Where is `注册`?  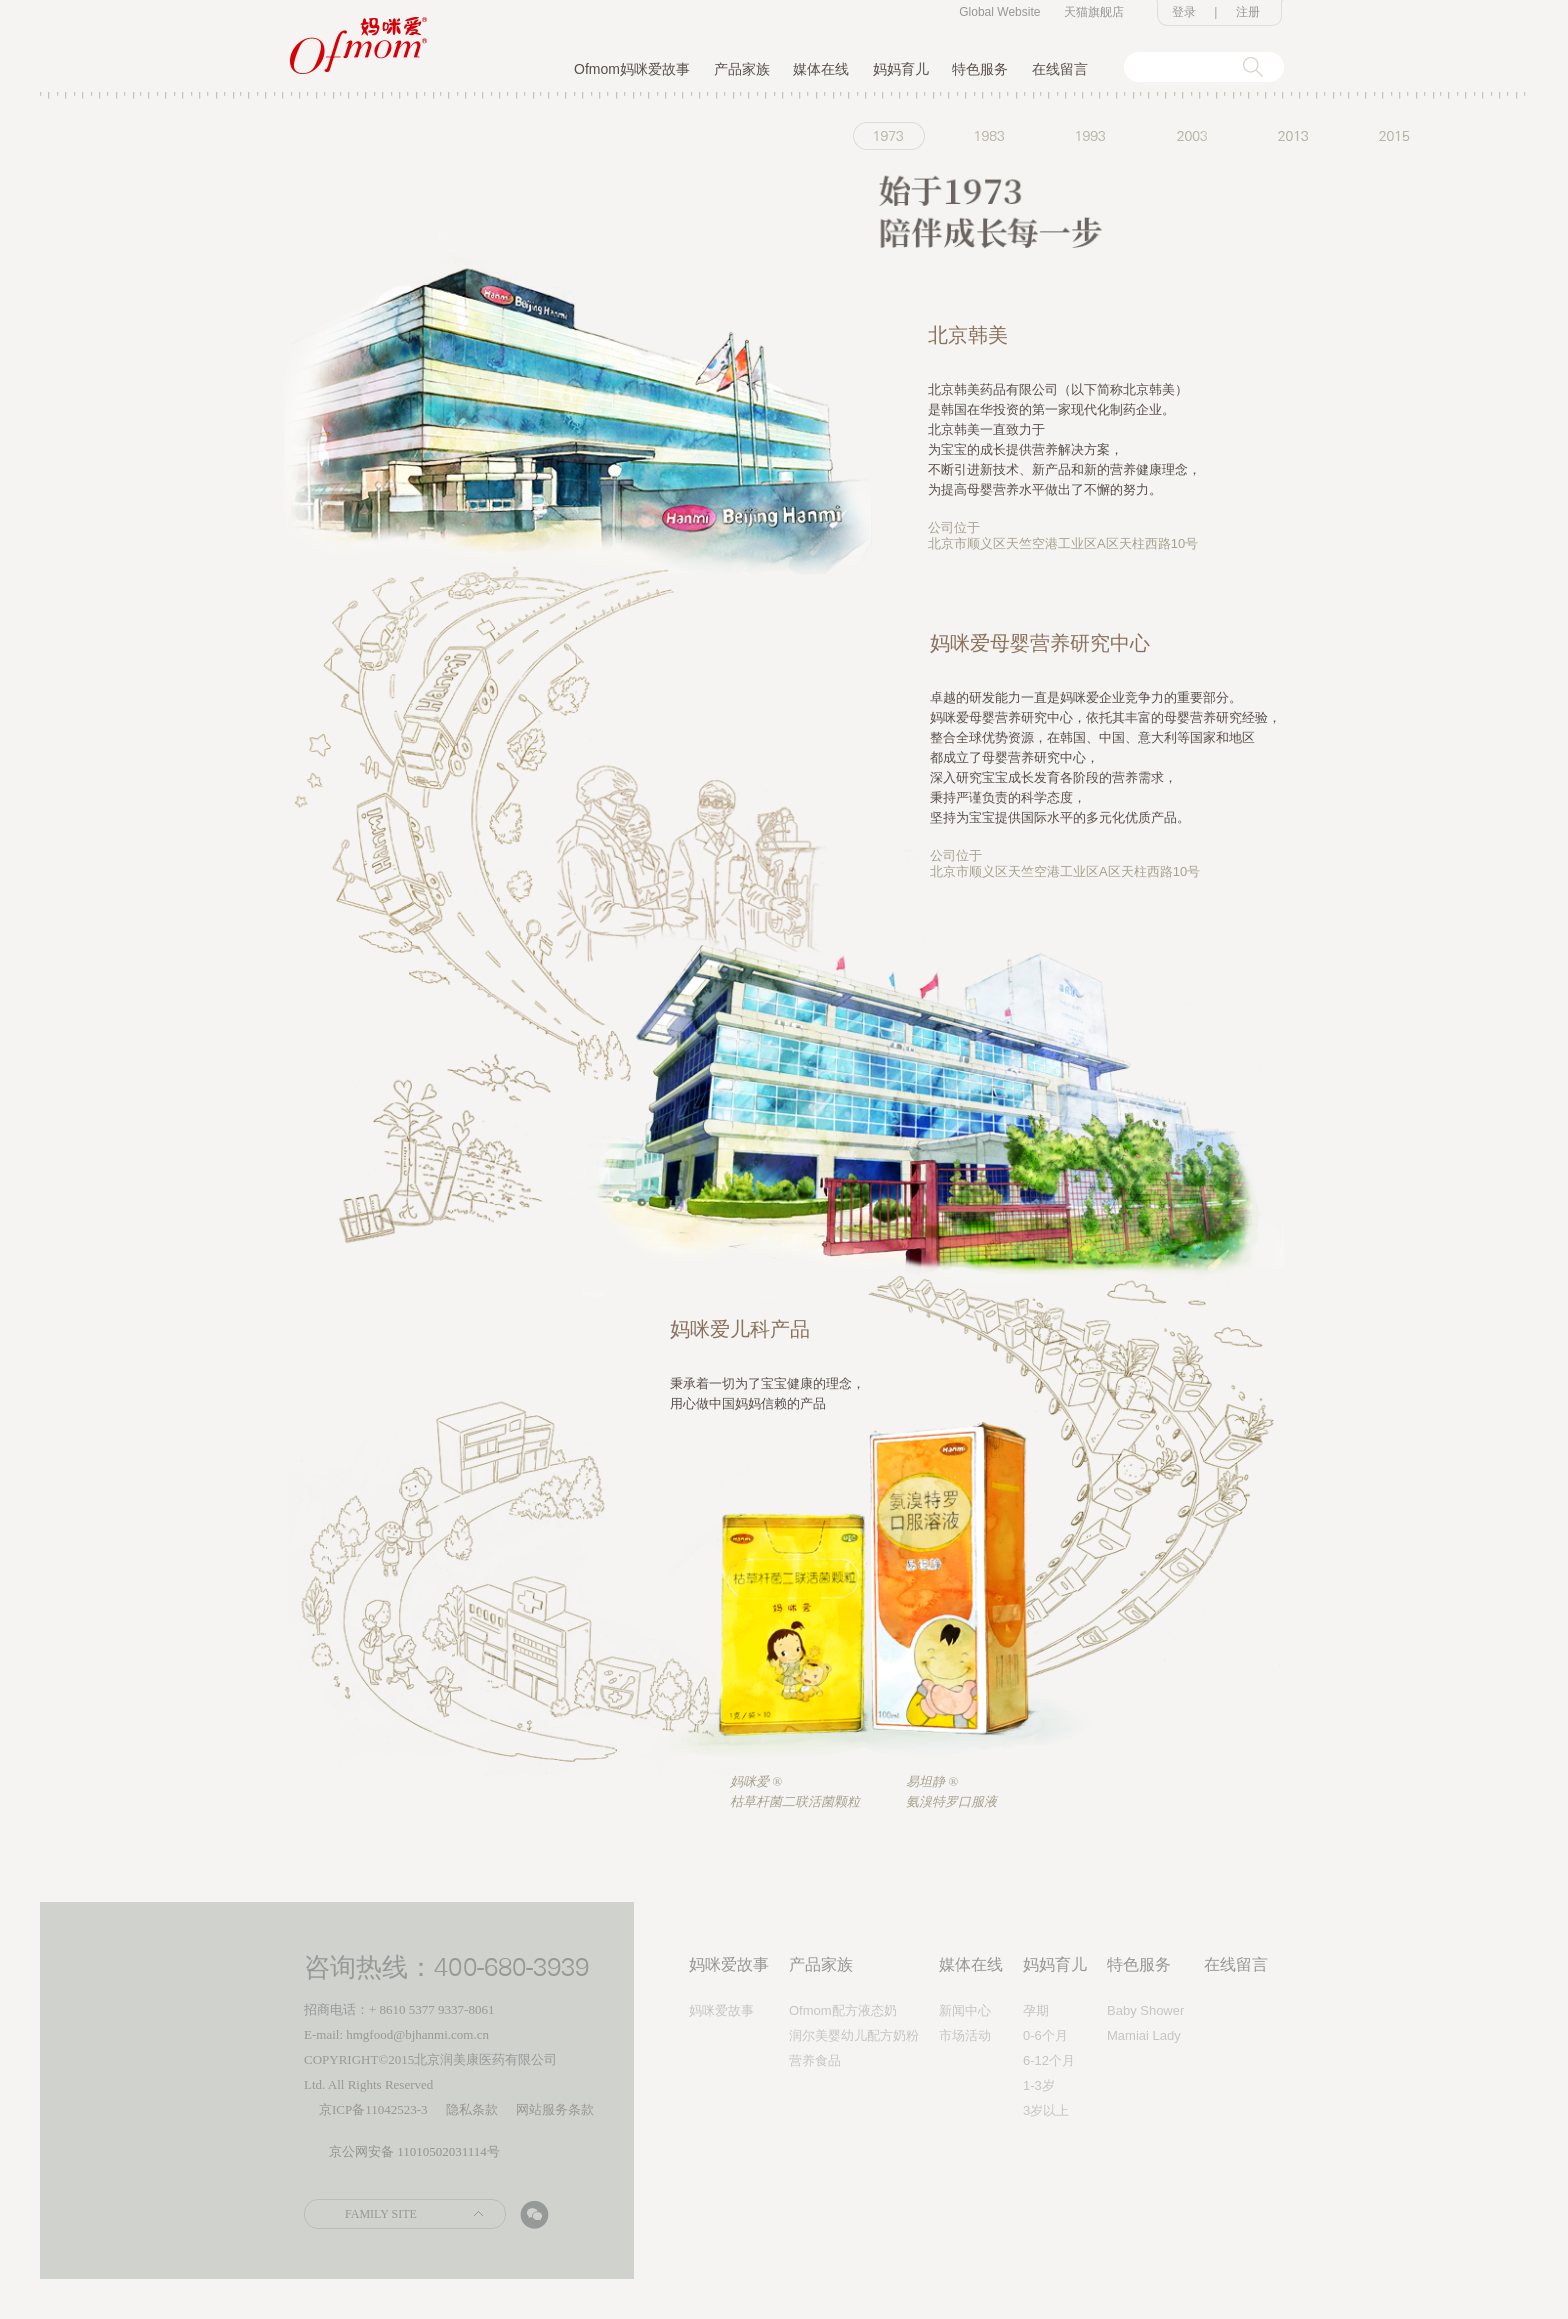 注册 is located at coordinates (1248, 12).